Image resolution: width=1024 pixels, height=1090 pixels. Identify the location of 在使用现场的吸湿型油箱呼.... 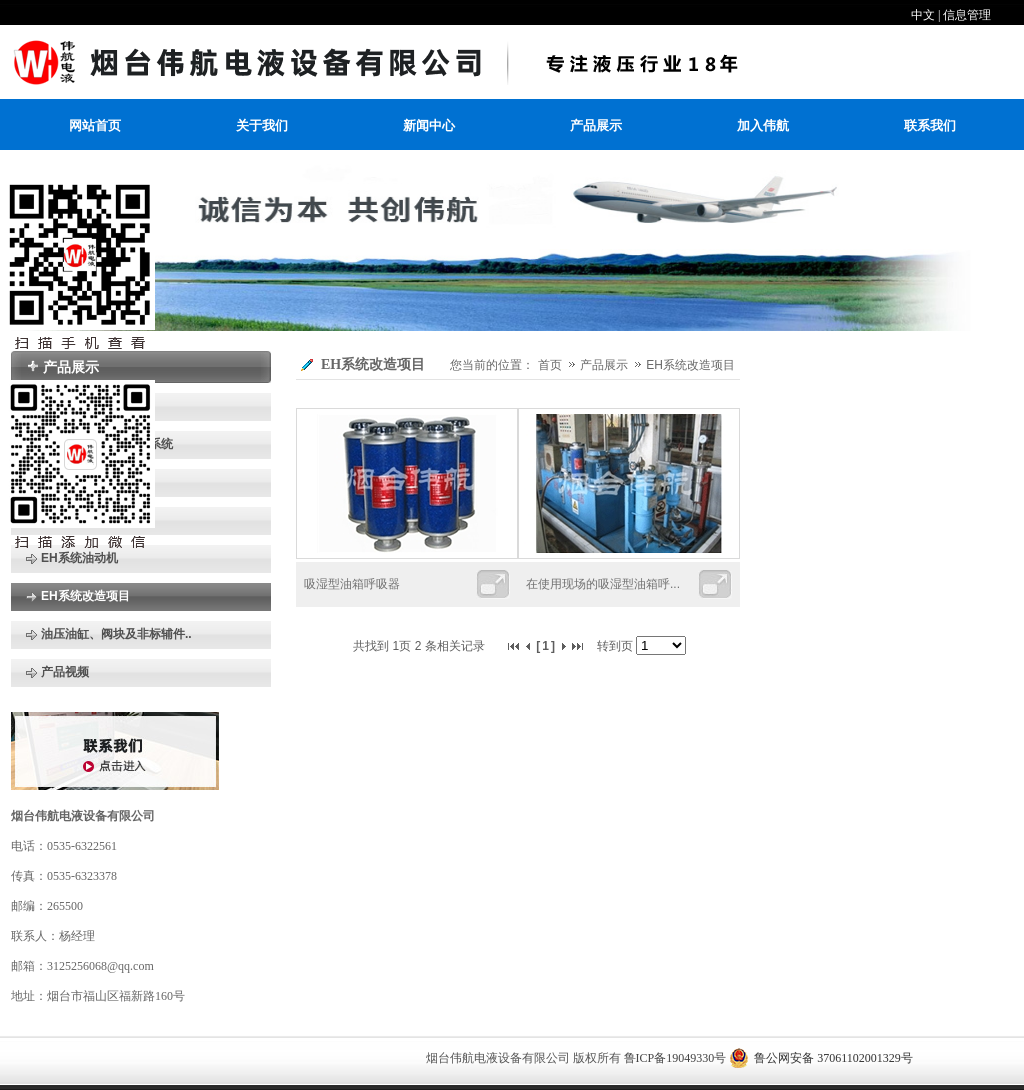
(603, 584).